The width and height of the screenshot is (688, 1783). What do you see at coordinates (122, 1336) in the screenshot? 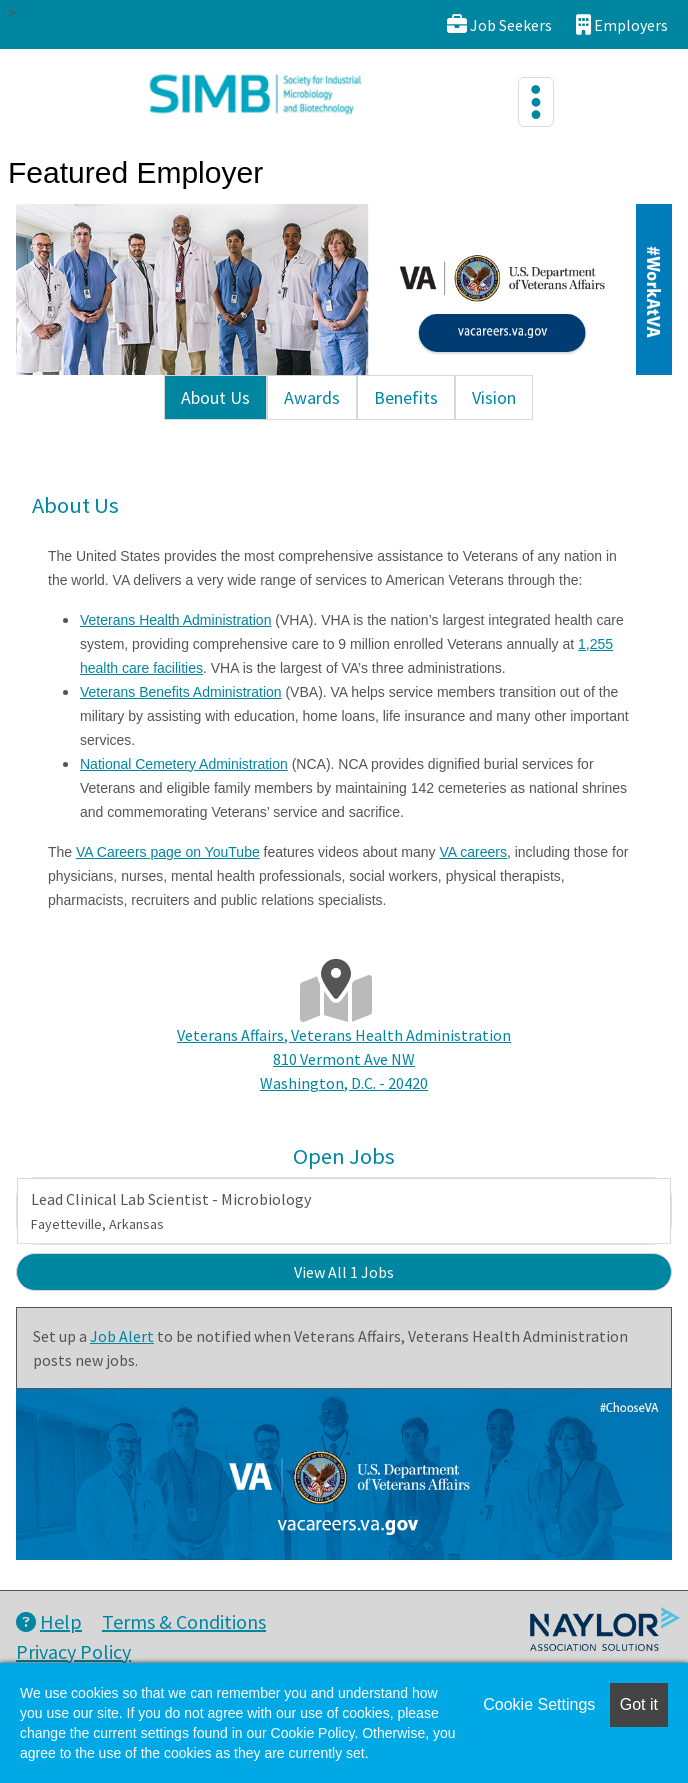
I see `Job Alert` at bounding box center [122, 1336].